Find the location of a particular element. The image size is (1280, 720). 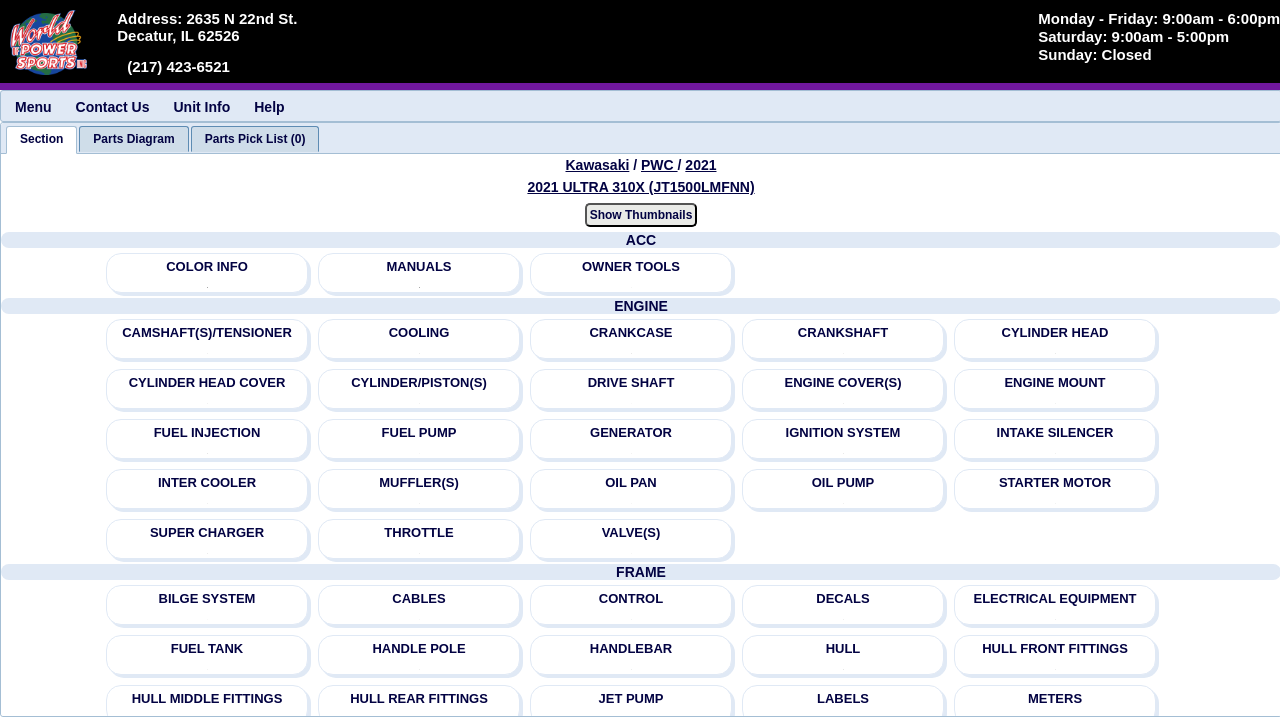

ENGINE MOUNT is located at coordinates (1054, 382).